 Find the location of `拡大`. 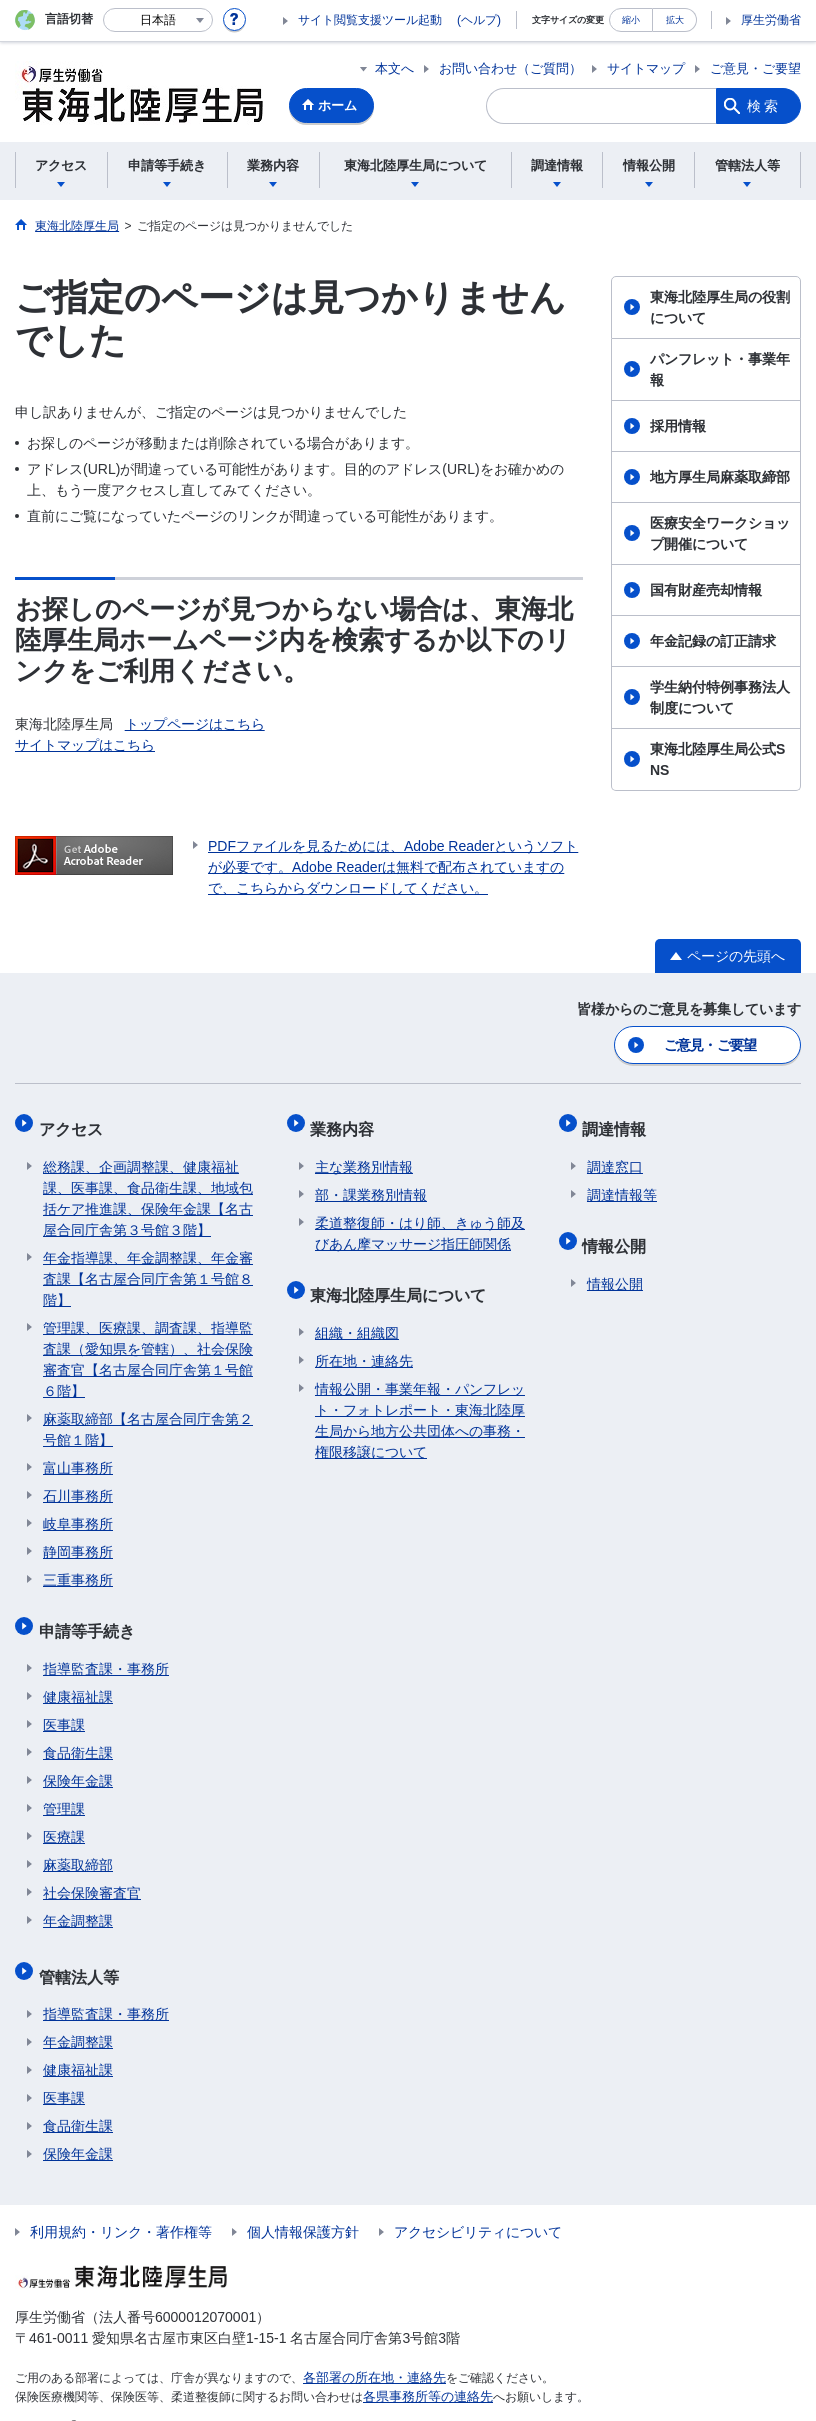

拡大 is located at coordinates (675, 19).